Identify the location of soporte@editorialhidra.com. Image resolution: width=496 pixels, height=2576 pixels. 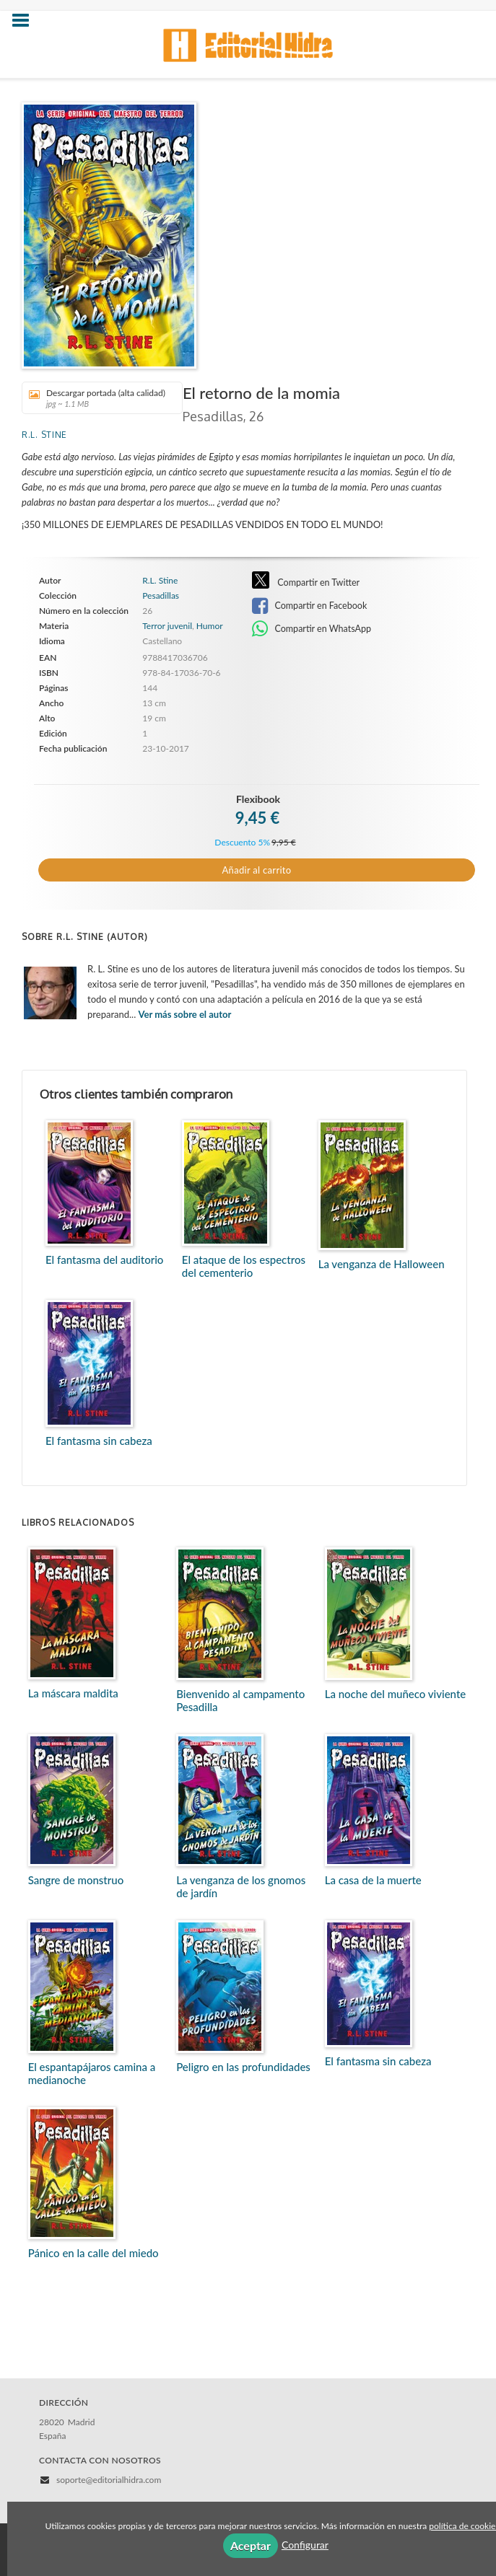
(108, 2479).